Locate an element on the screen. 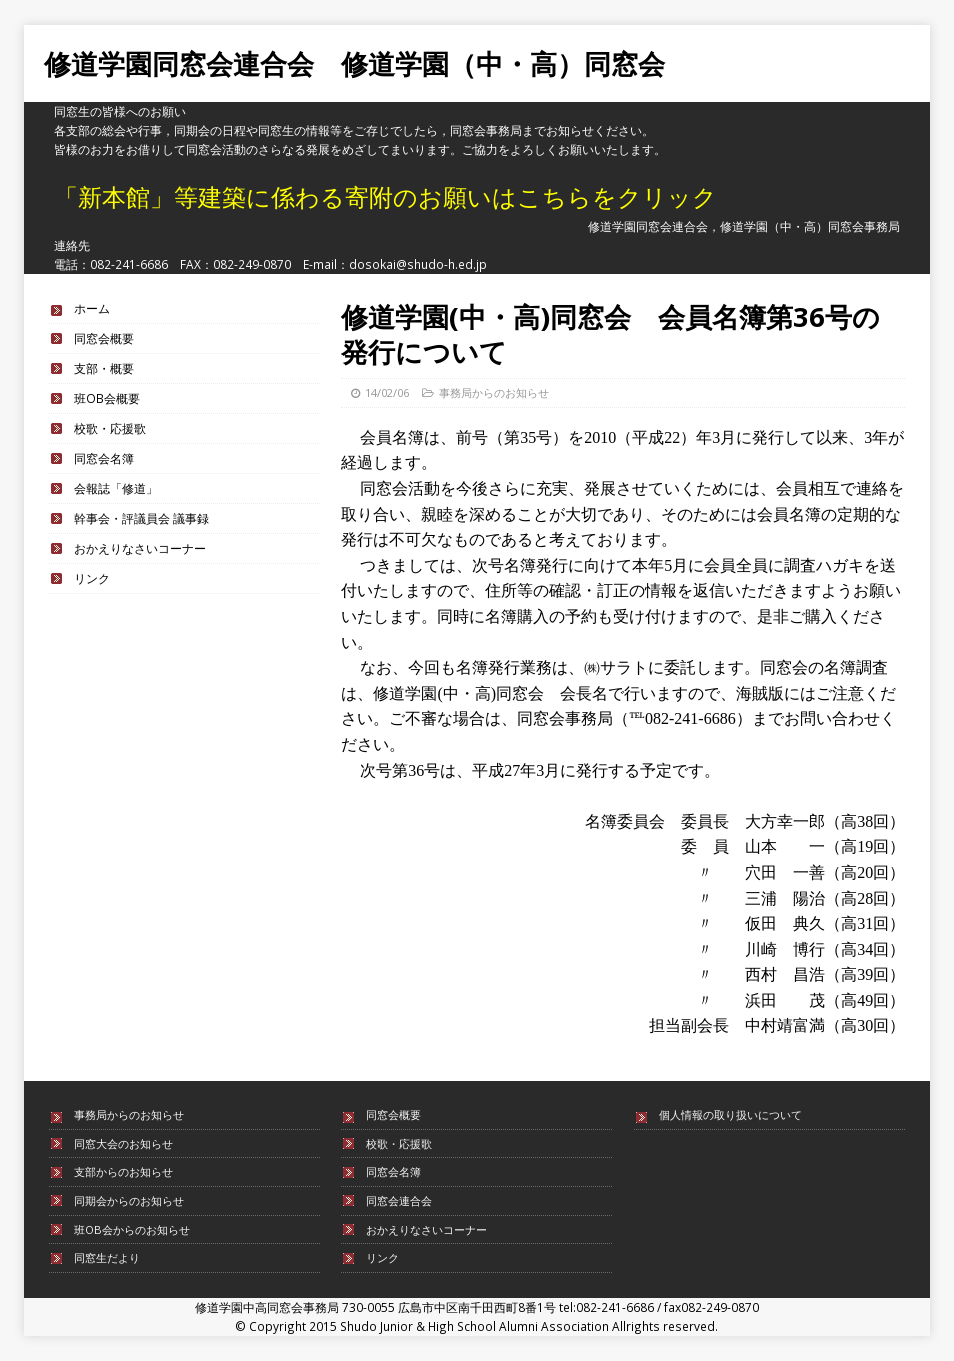  個人情報の取り扱いについて is located at coordinates (730, 1114).